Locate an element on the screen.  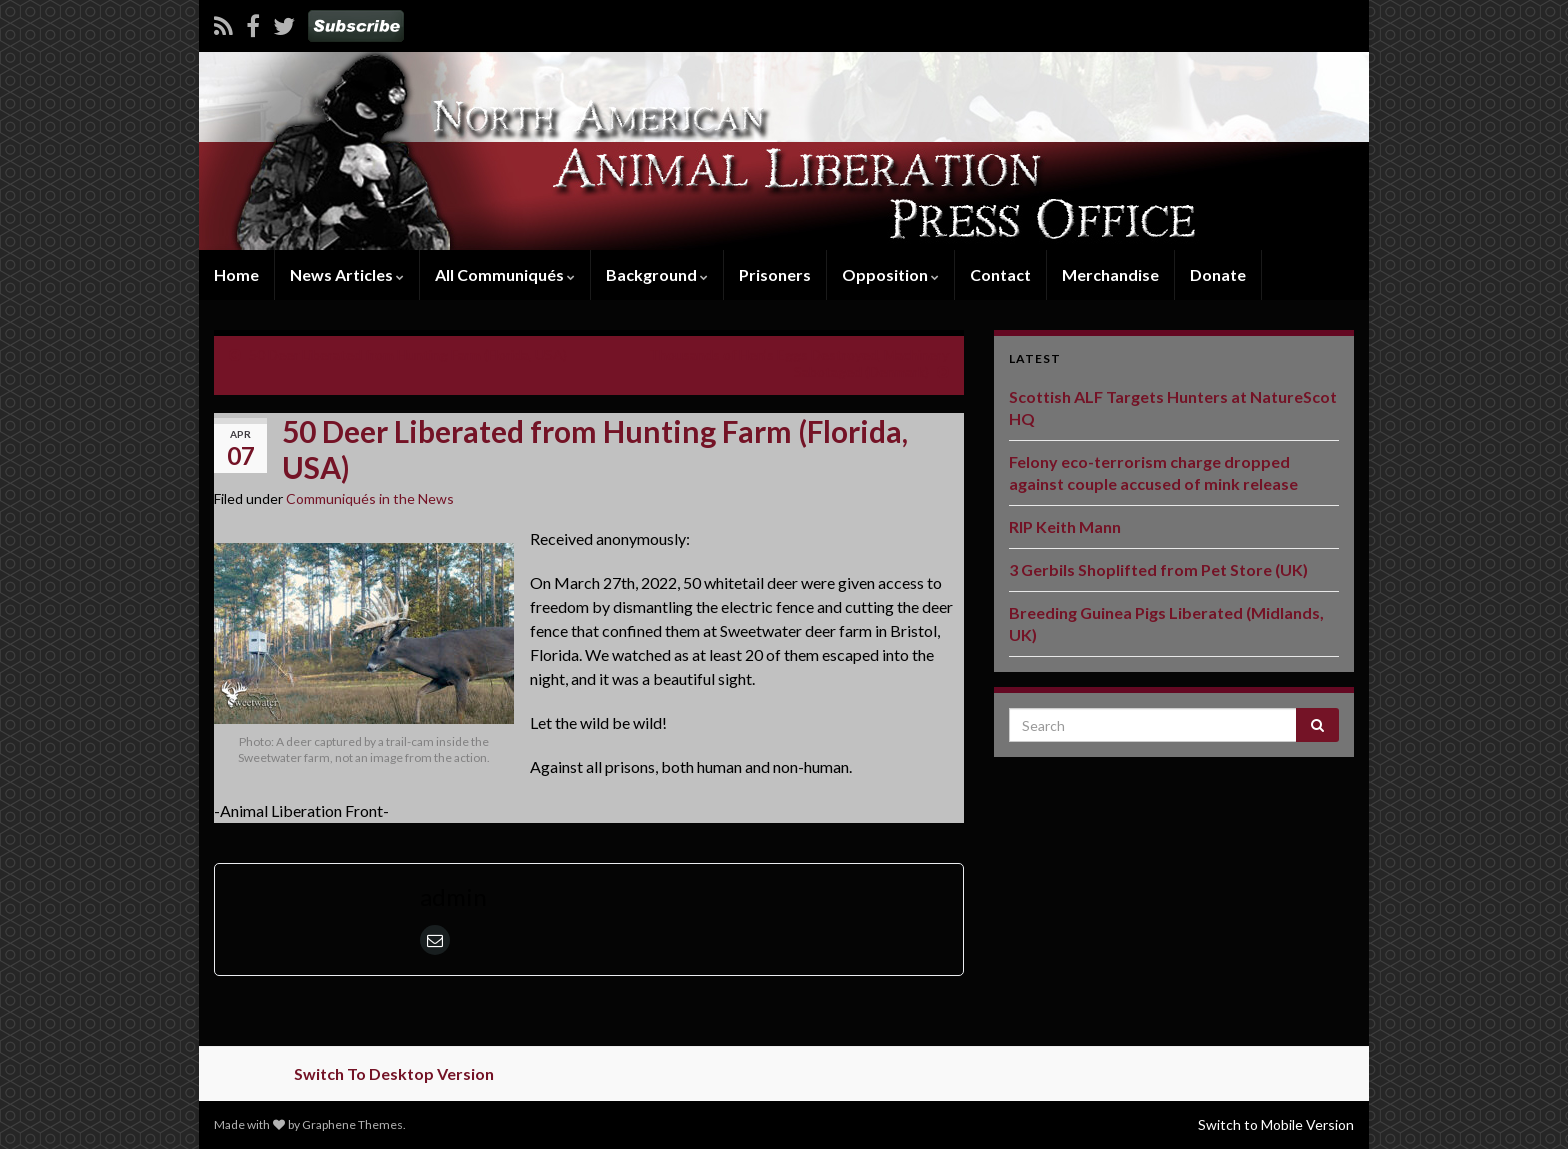
Communiqués in the News is located at coordinates (370, 498).